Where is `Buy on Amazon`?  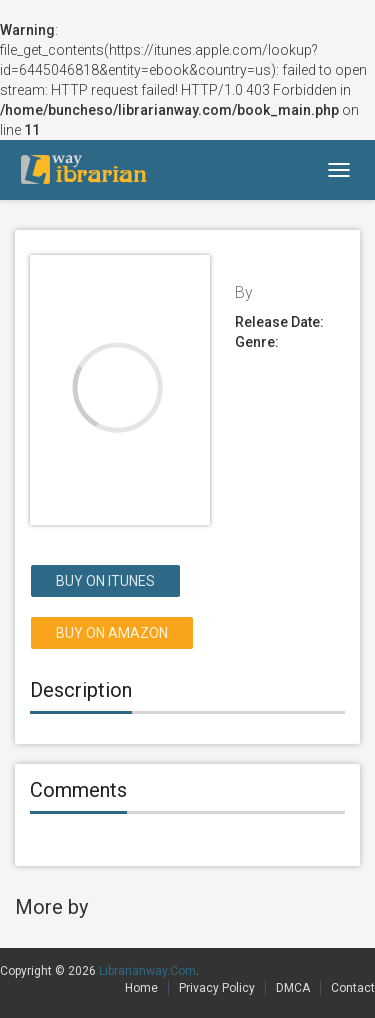 Buy on Amazon is located at coordinates (112, 633).